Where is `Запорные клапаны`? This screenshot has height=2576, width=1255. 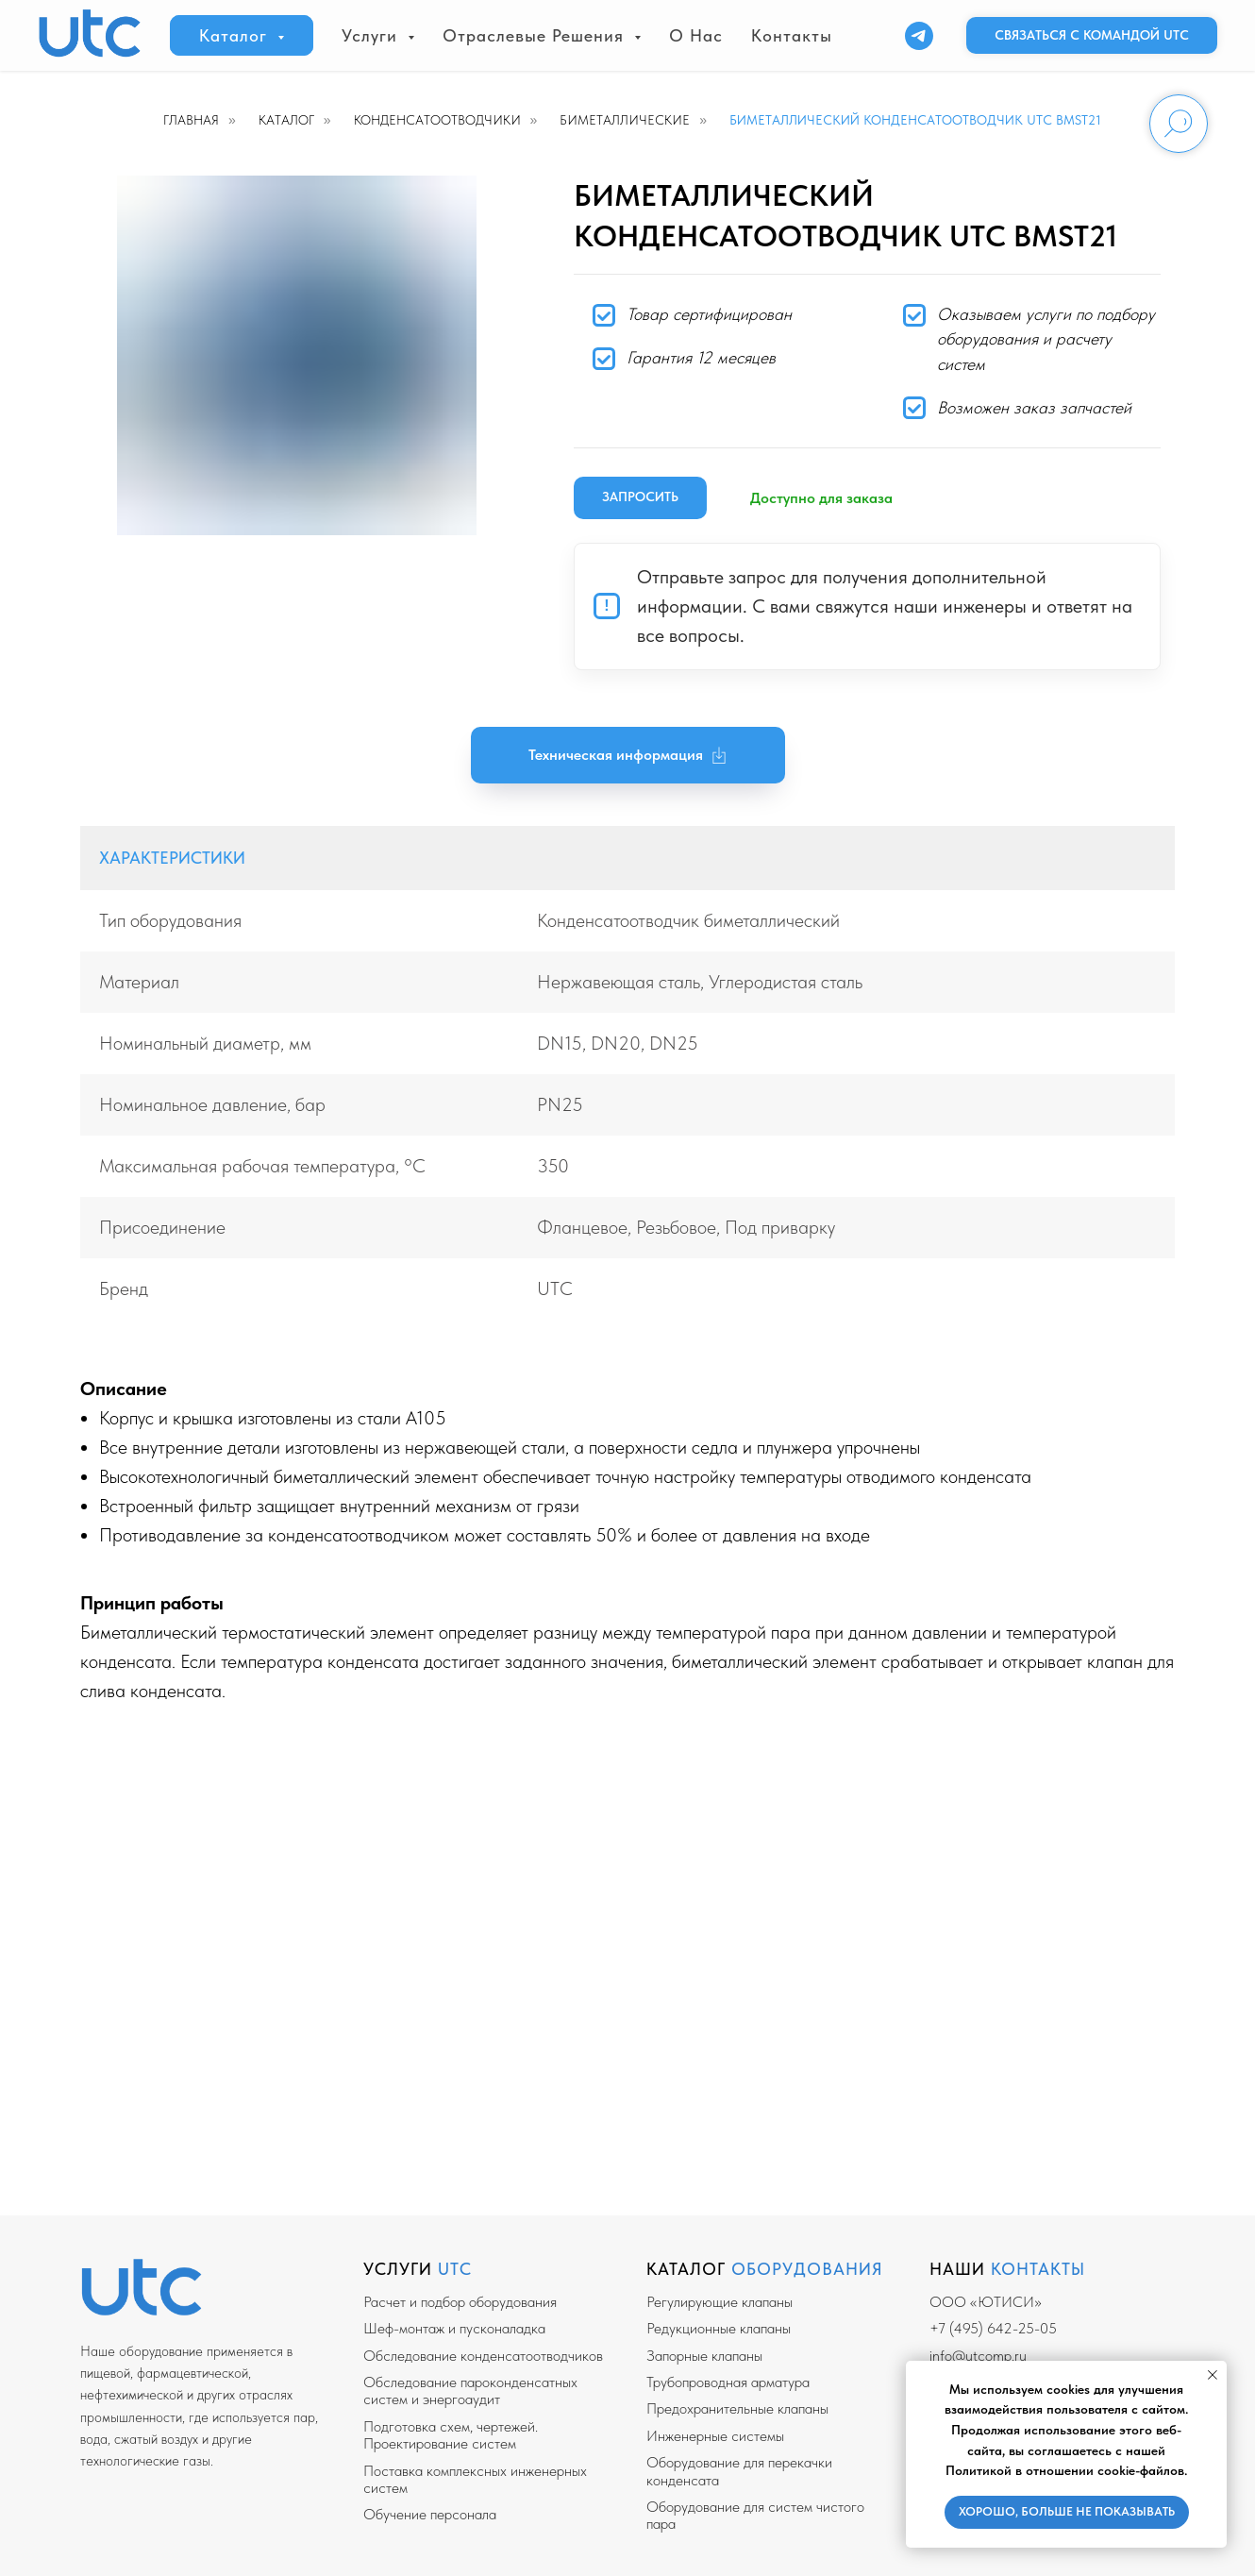
Запорные клапаны is located at coordinates (704, 2356).